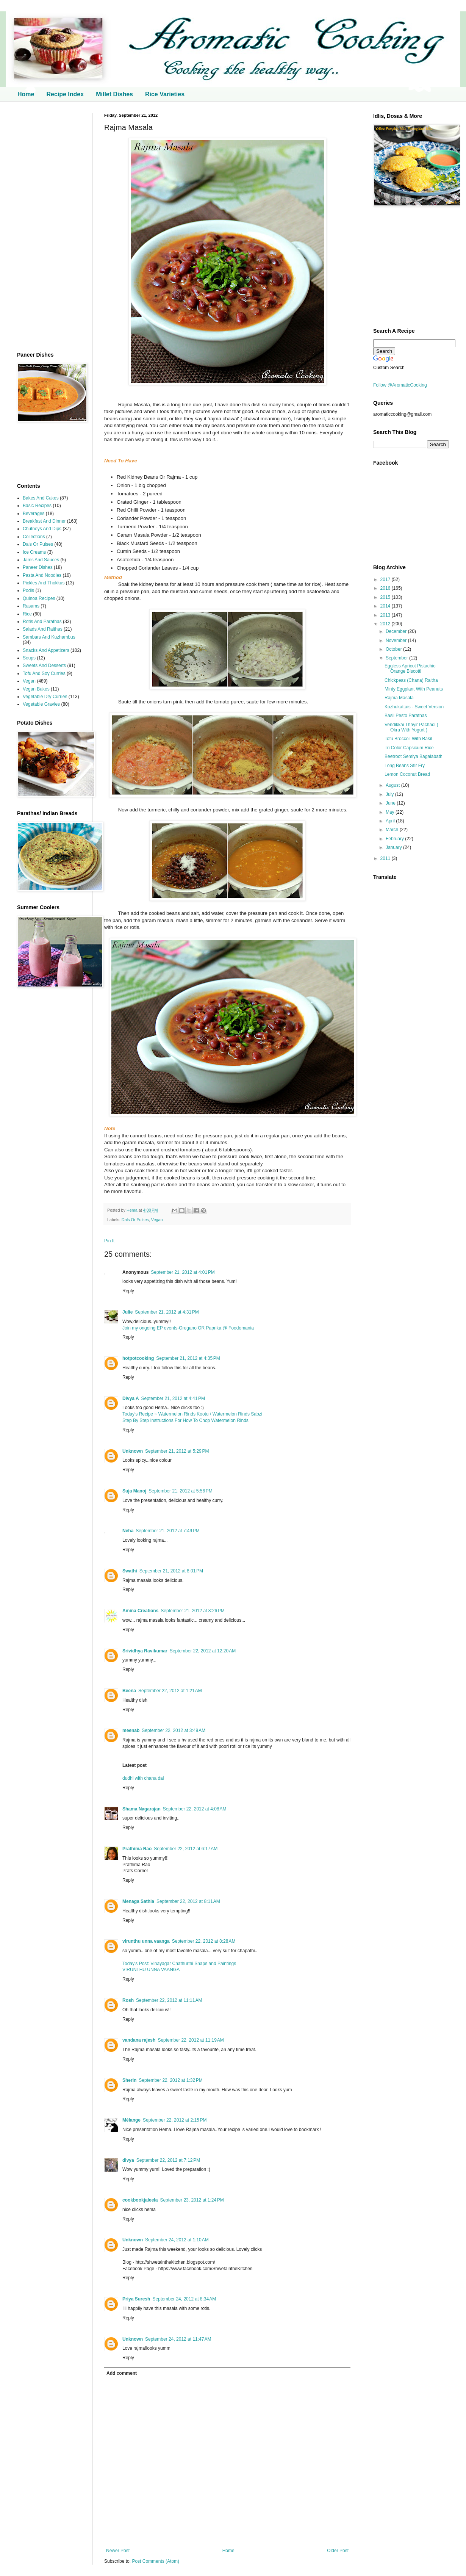  Describe the element at coordinates (128, 1290) in the screenshot. I see `Reply` at that location.